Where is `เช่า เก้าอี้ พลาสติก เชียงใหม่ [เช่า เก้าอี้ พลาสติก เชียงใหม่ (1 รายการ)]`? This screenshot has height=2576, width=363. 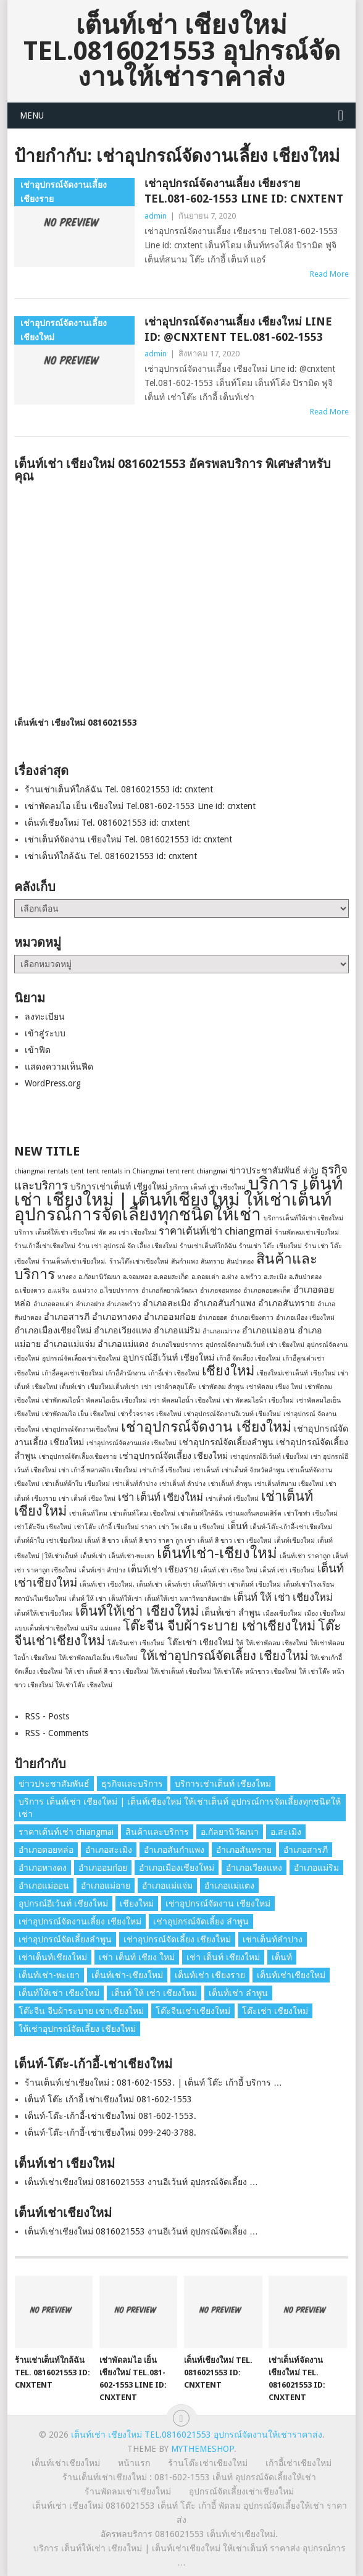
เช่า เก้าอี้ พลาสติก เชียงใหม่ [เช่า เก้าอี้ พลาสติก เชียงใหม่ (1 รายการ)] is located at coordinates (98, 1470).